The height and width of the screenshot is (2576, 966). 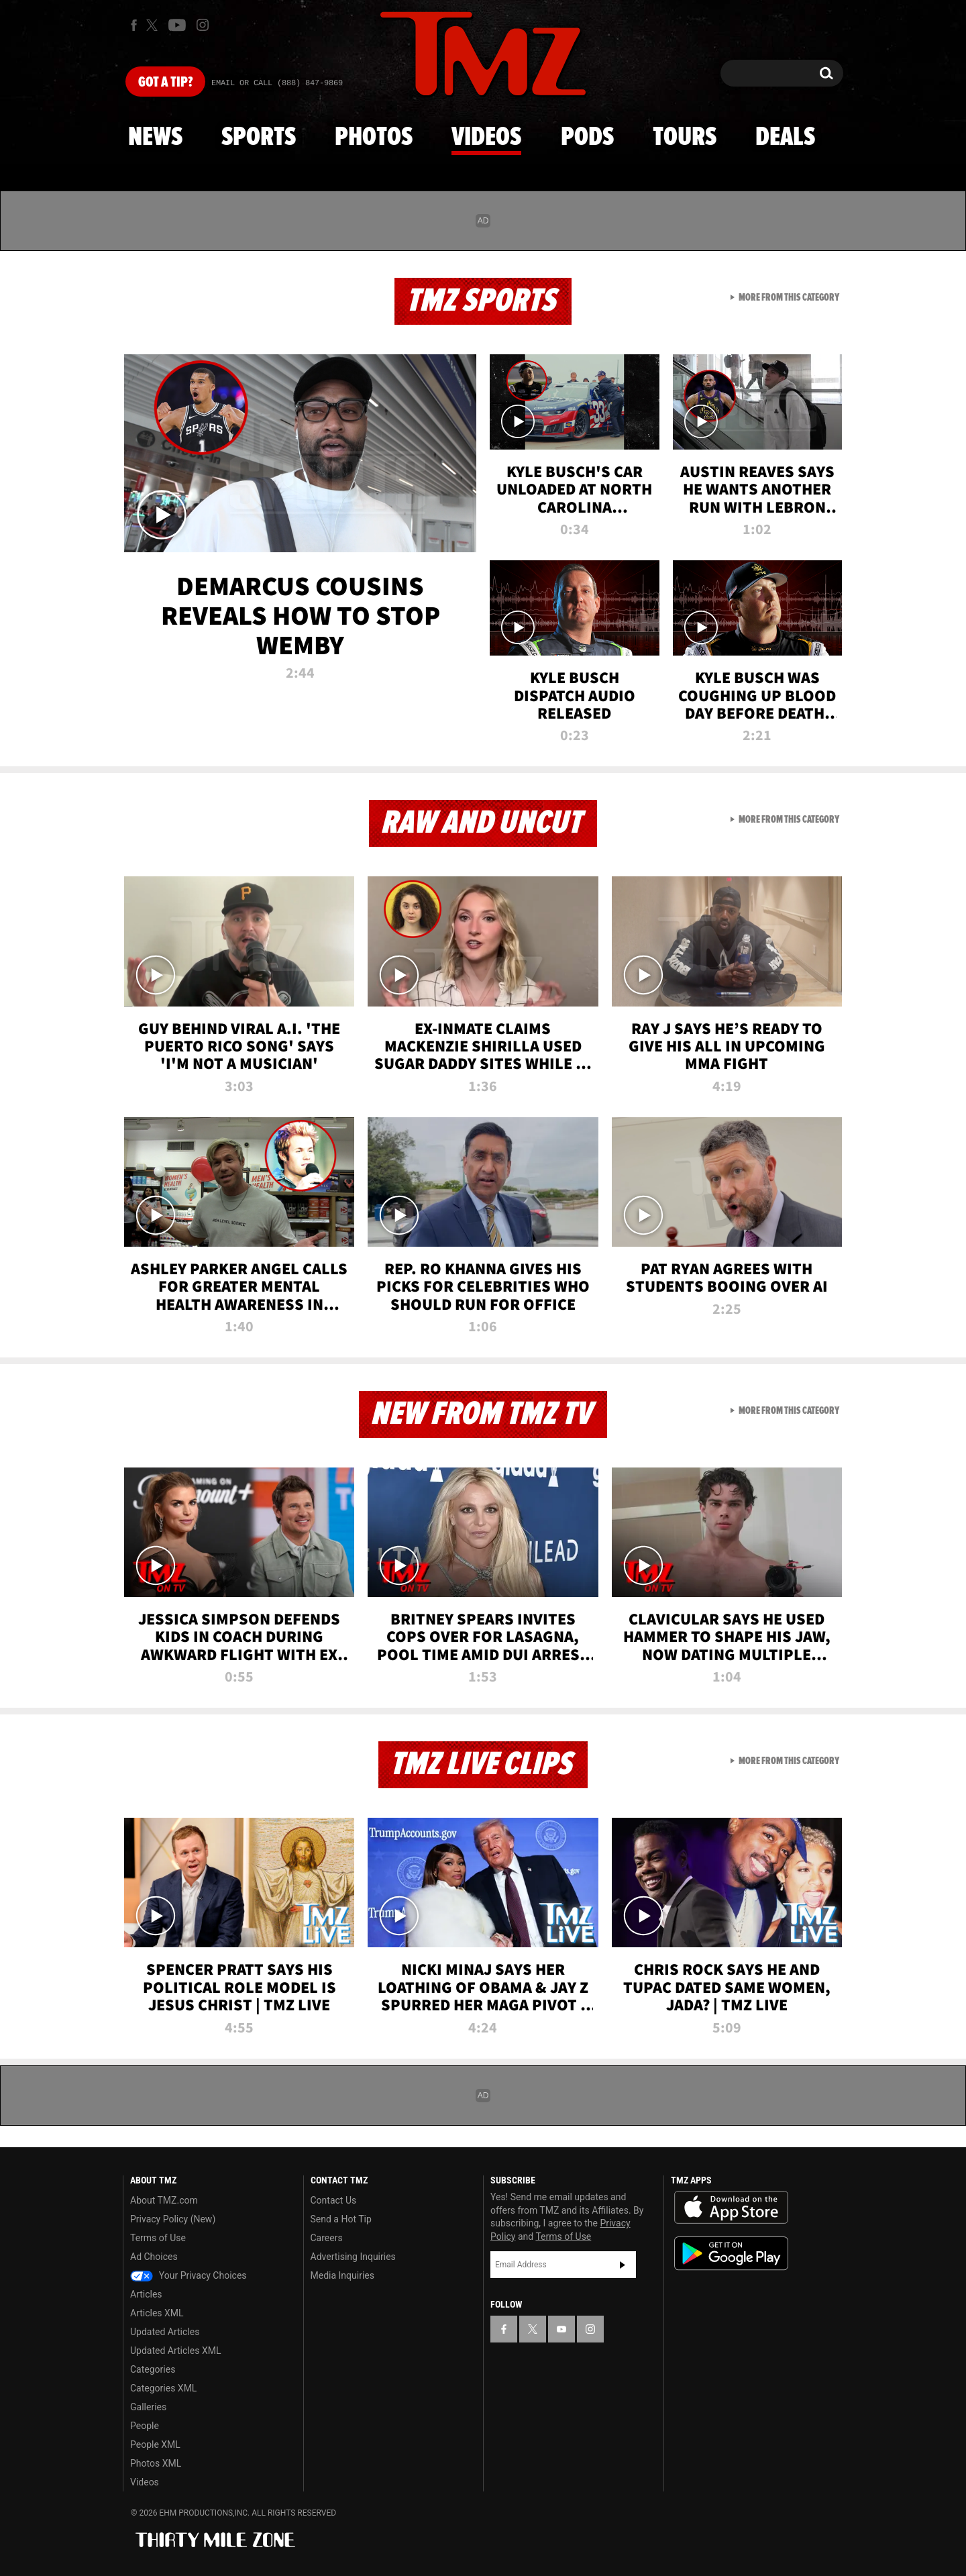 What do you see at coordinates (157, 2313) in the screenshot?
I see `Articles XML` at bounding box center [157, 2313].